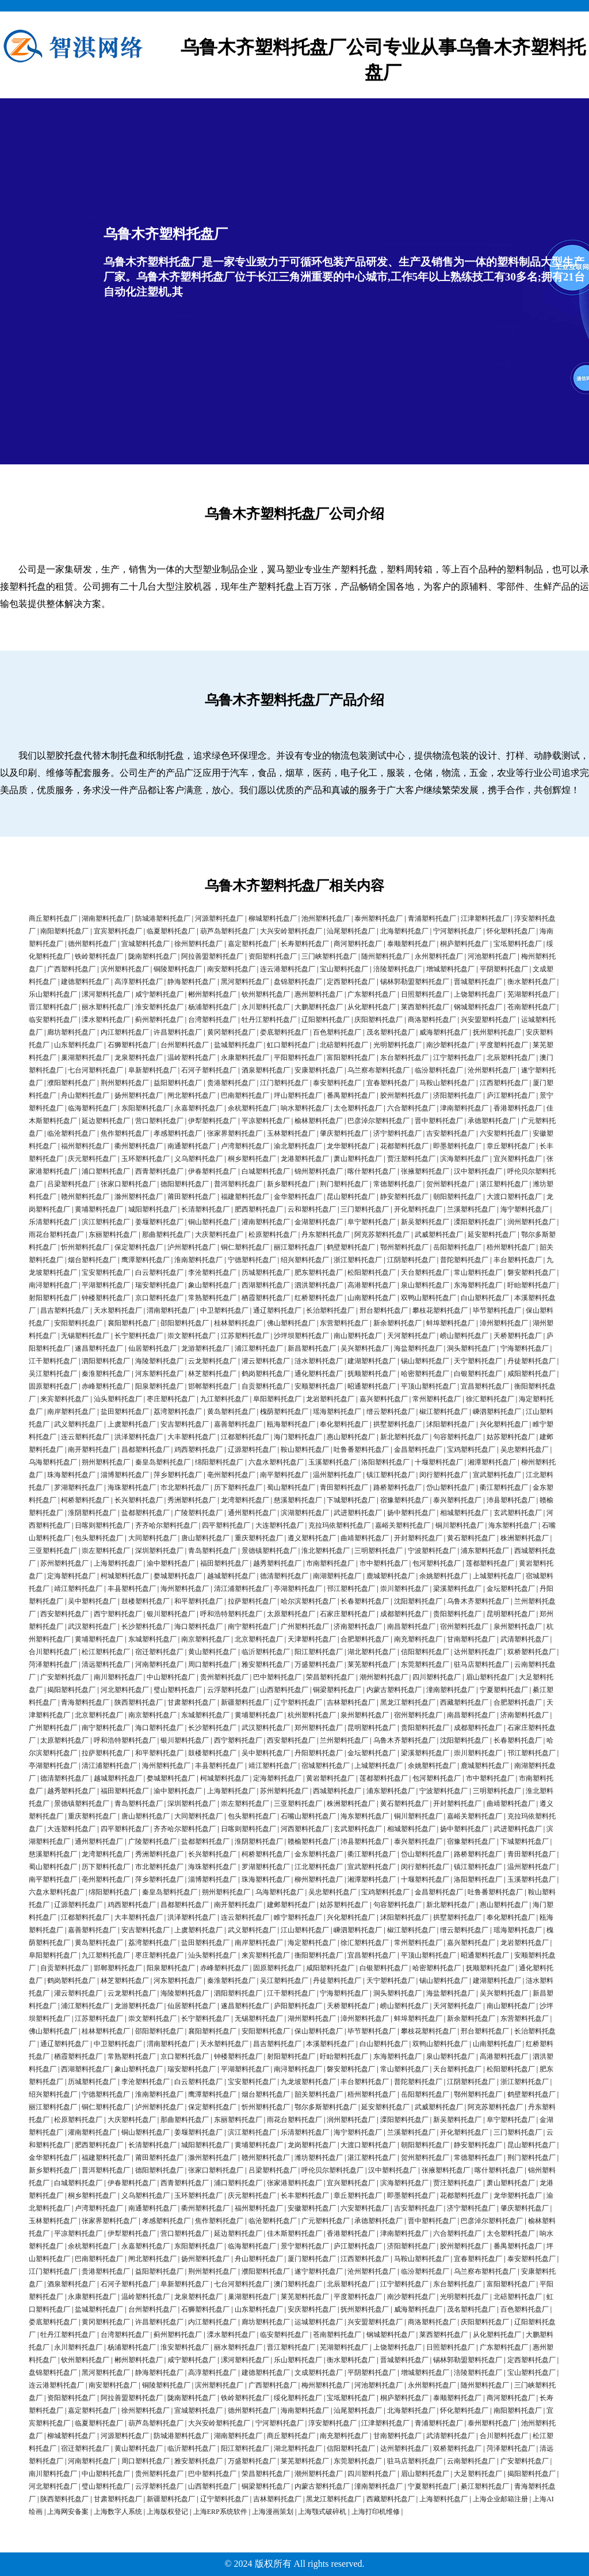 This screenshot has width=589, height=2576. What do you see at coordinates (191, 1437) in the screenshot?
I see `大丰塑料托盘厂` at bounding box center [191, 1437].